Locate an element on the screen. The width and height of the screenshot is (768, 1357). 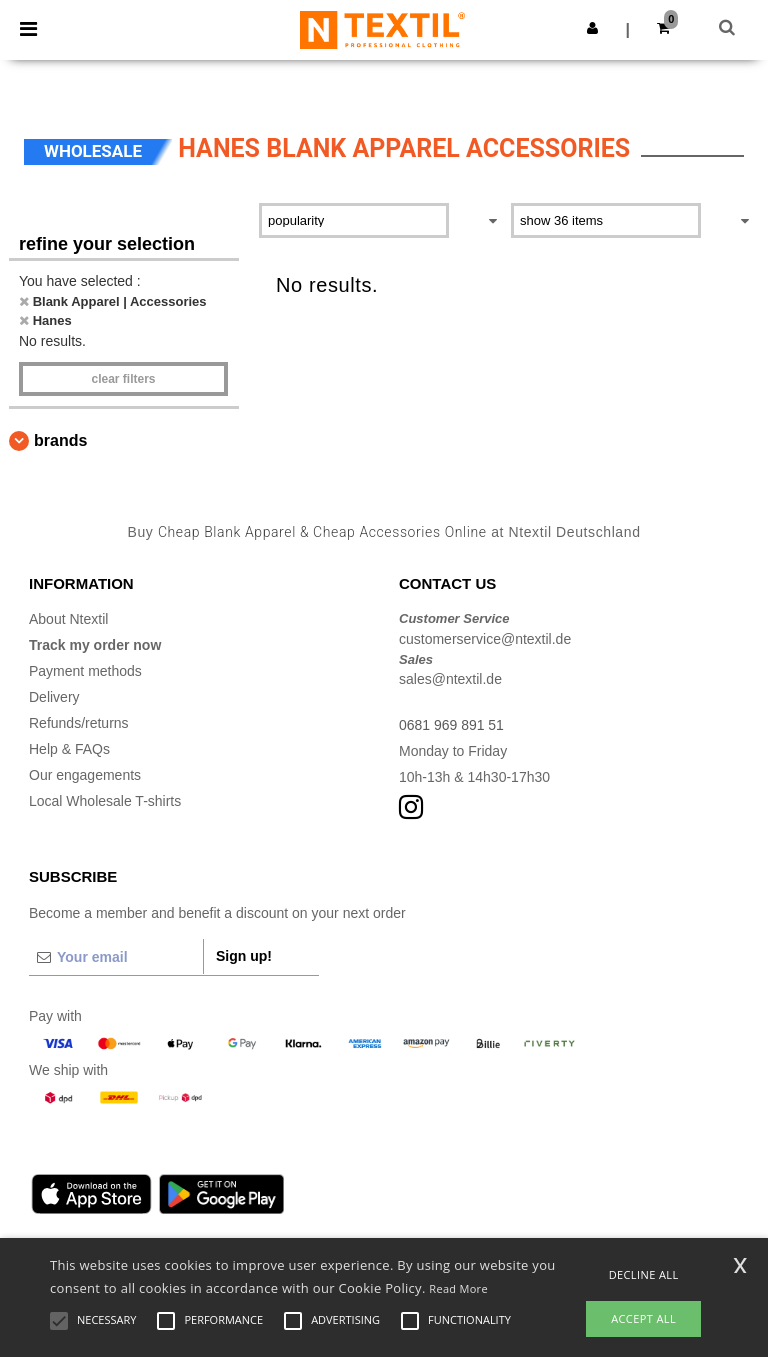
[button] is located at coordinates (592, 28).